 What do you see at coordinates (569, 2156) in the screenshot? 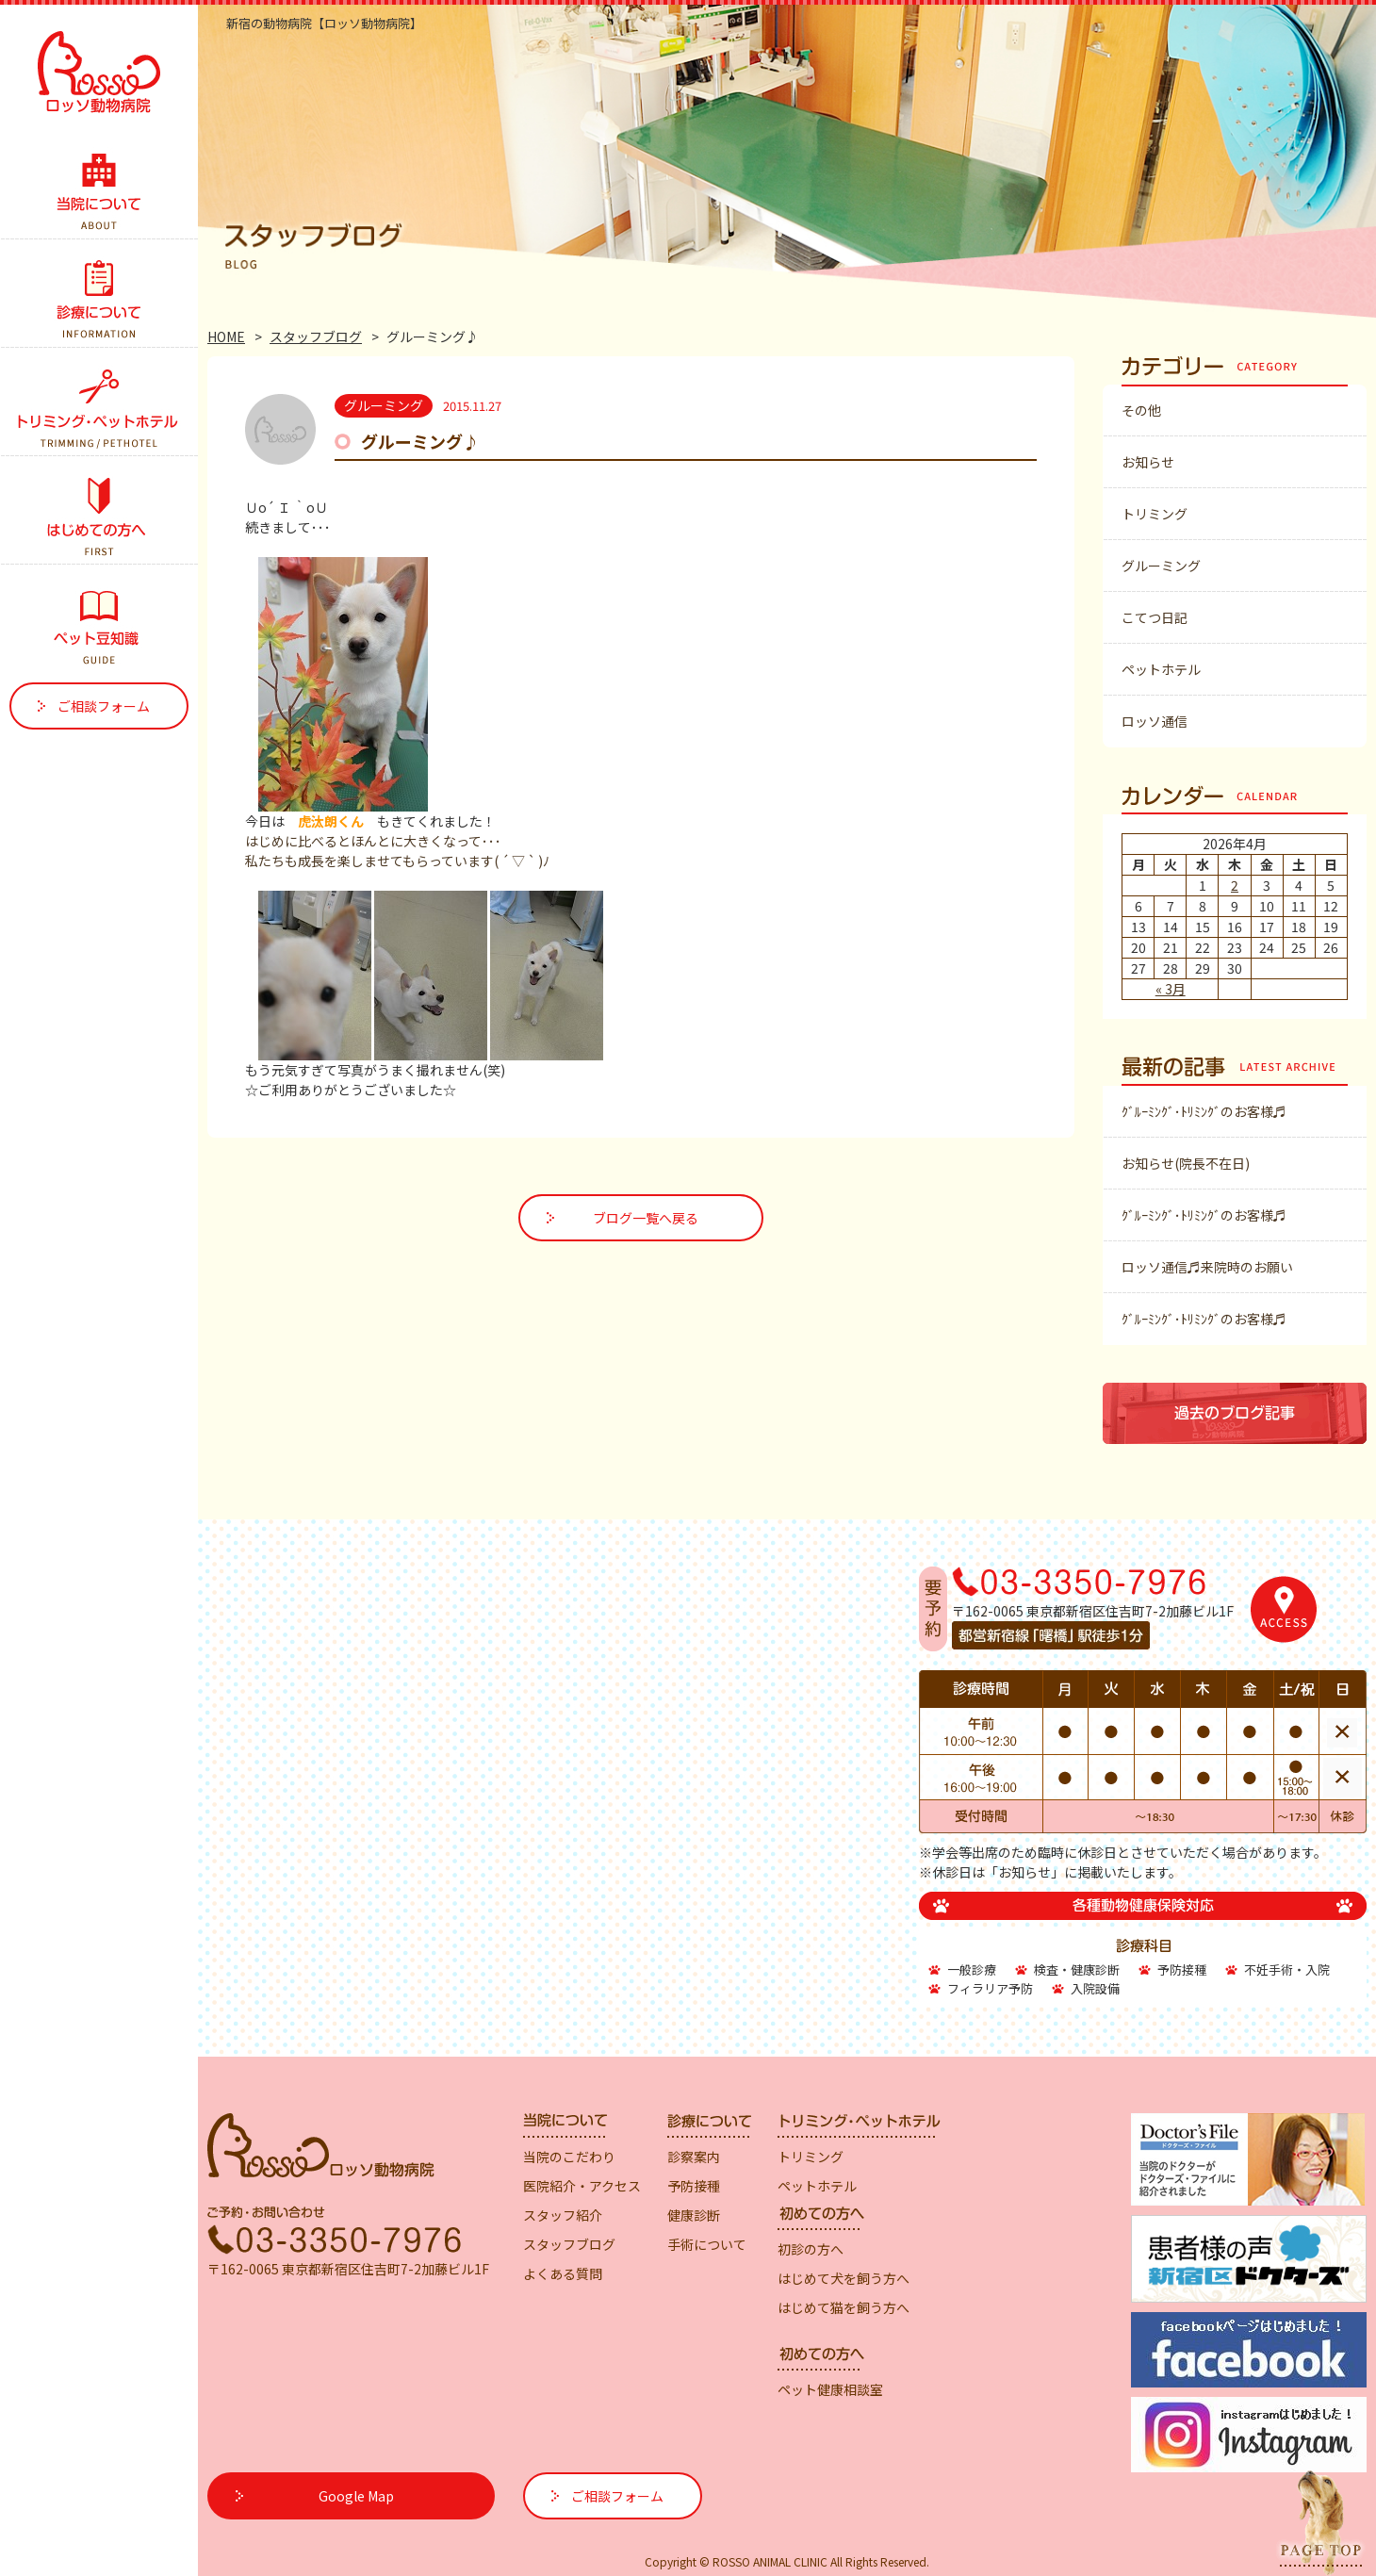
I see `当院のこだわり` at bounding box center [569, 2156].